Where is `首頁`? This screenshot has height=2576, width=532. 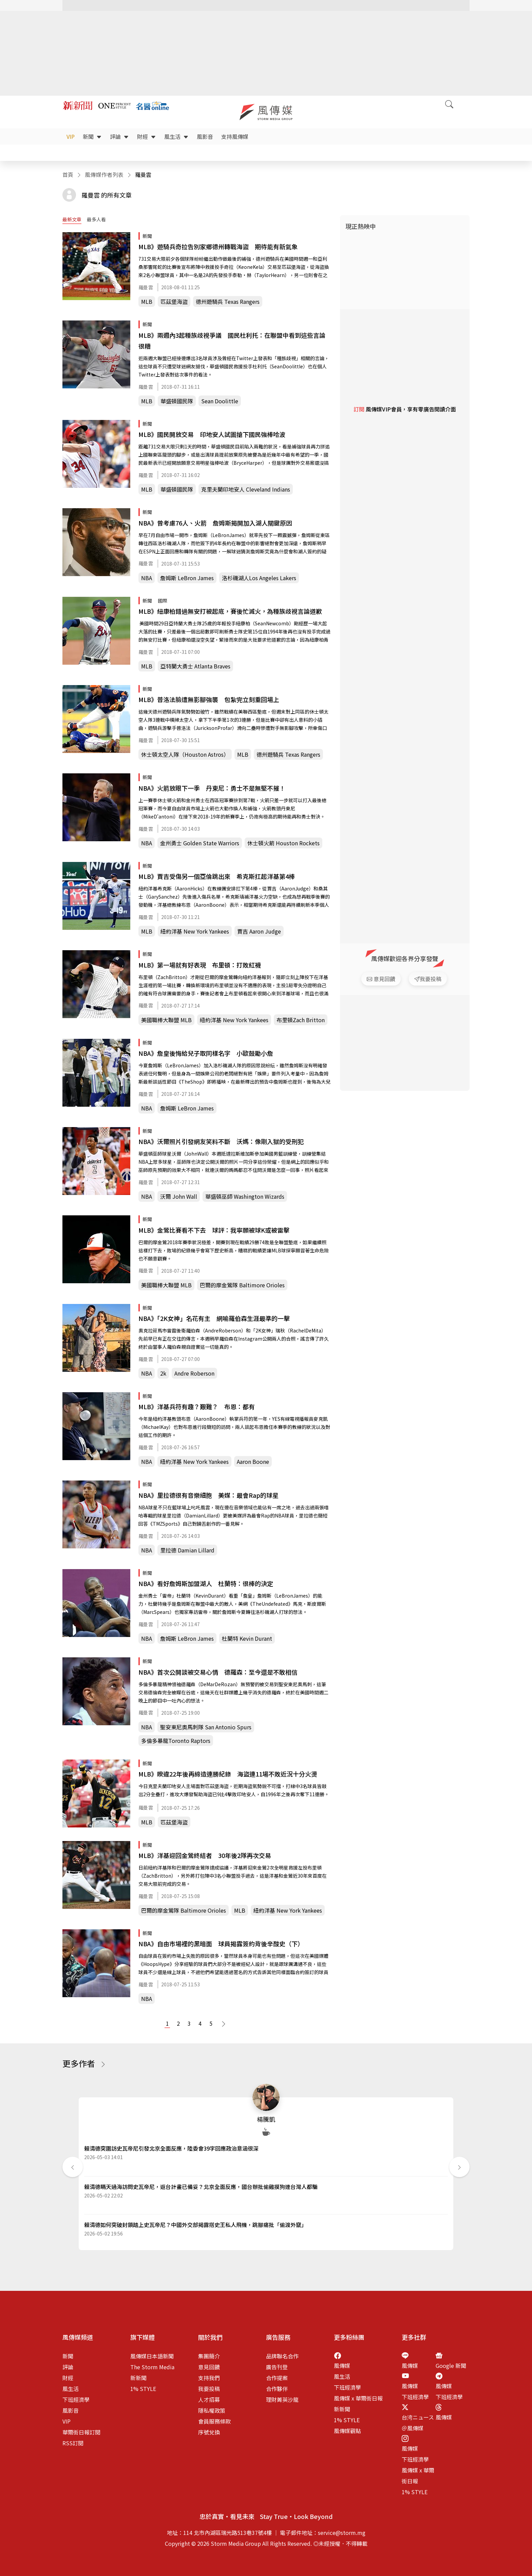
首頁 is located at coordinates (68, 174).